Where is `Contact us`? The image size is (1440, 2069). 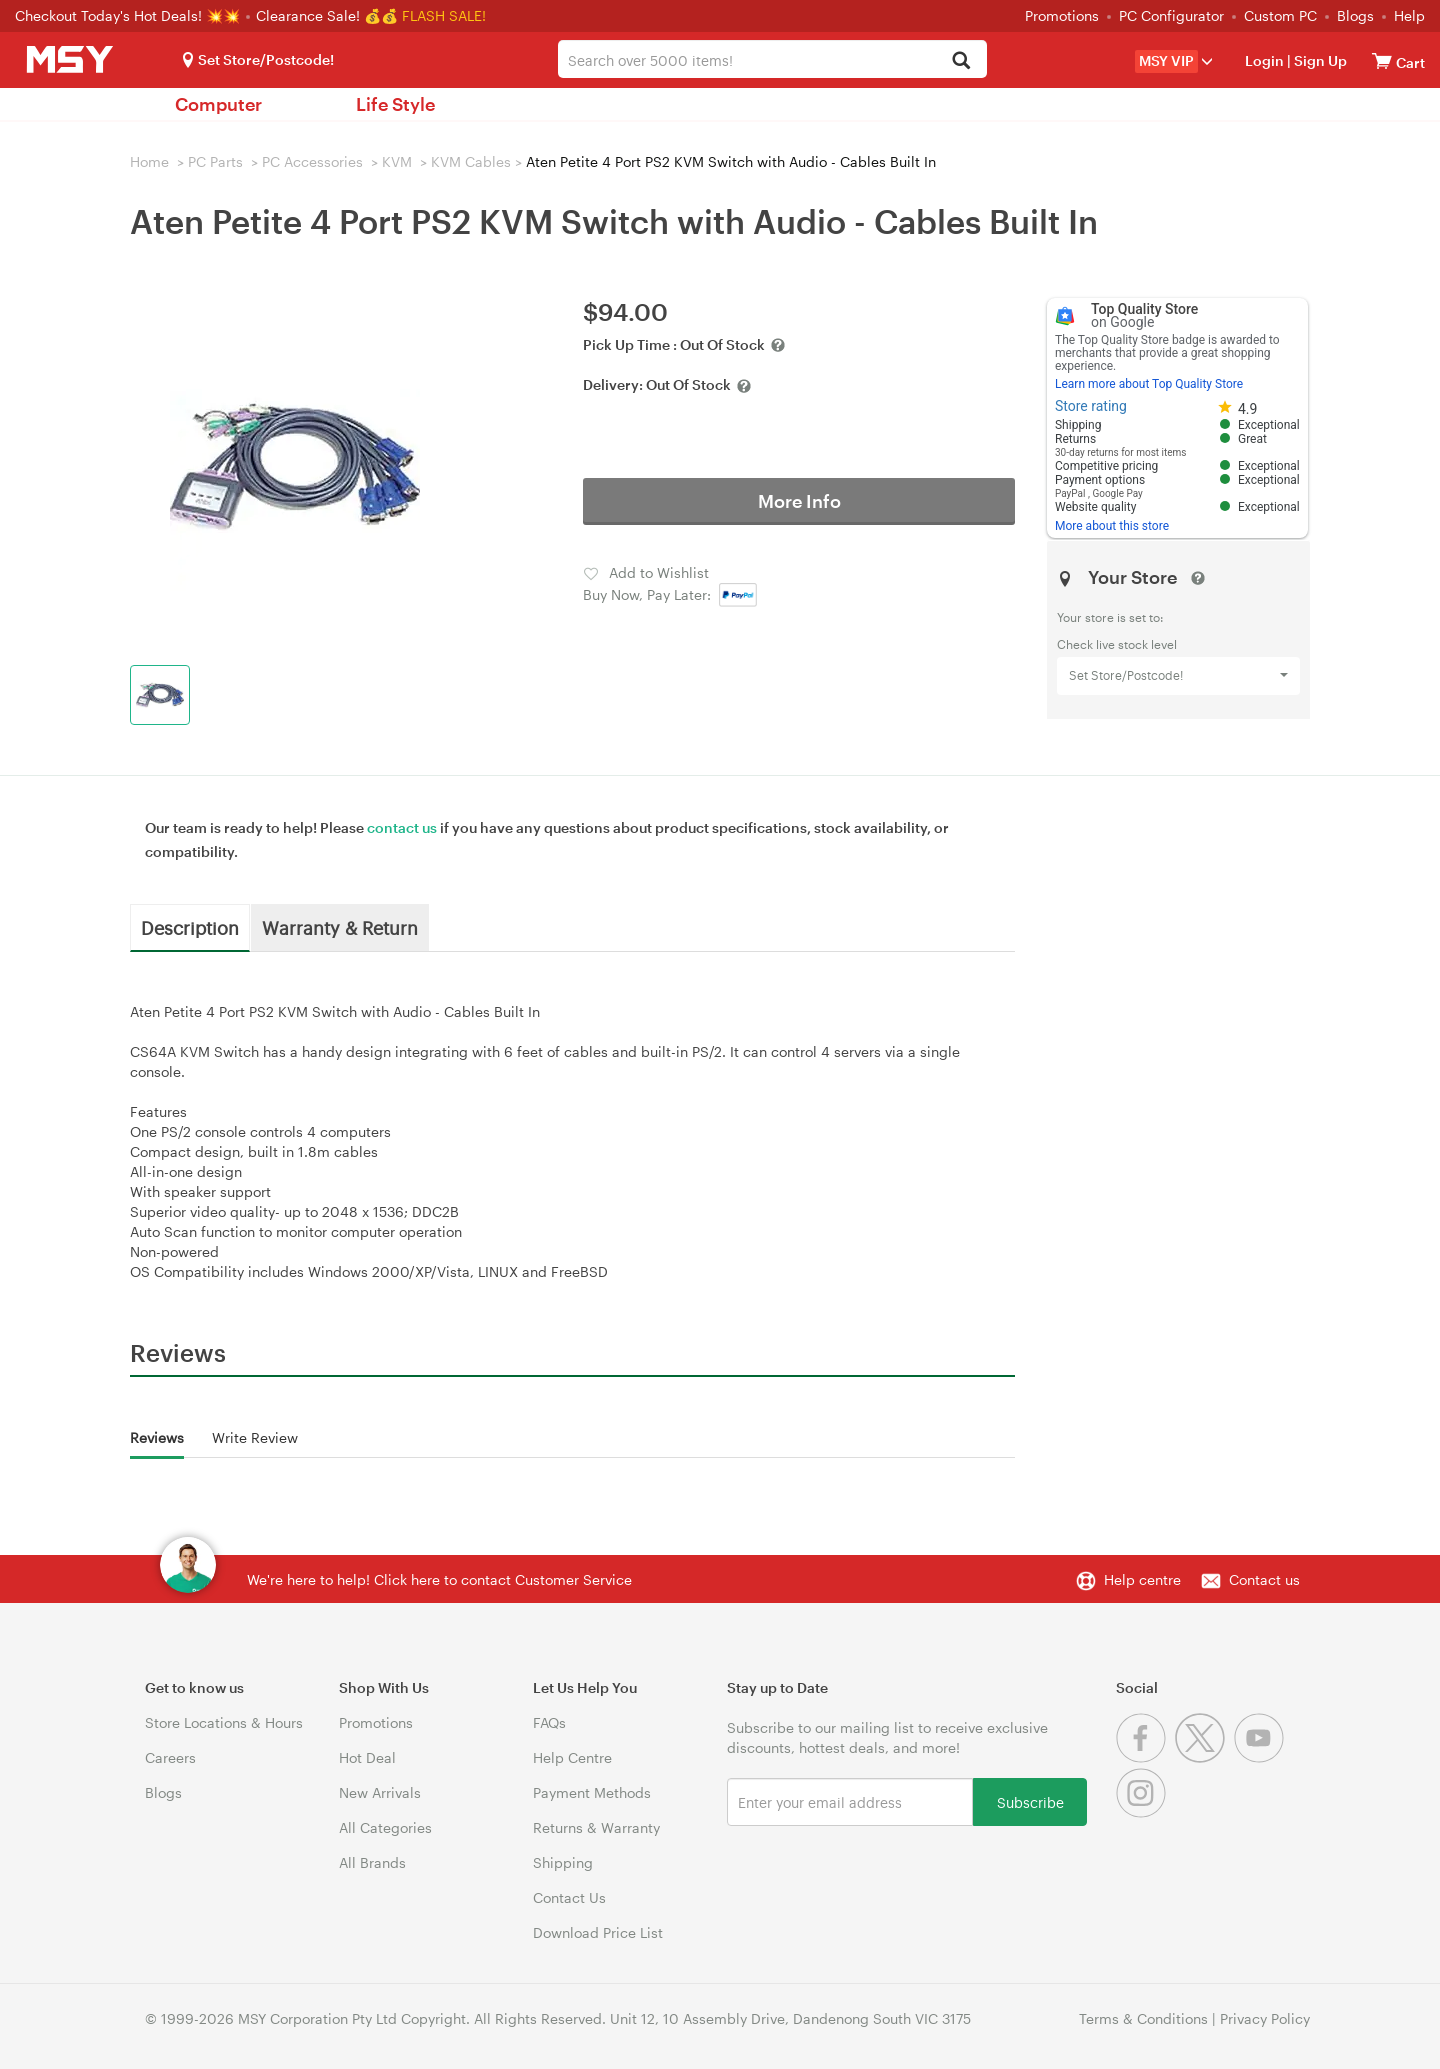
Contact us is located at coordinates (1264, 1579).